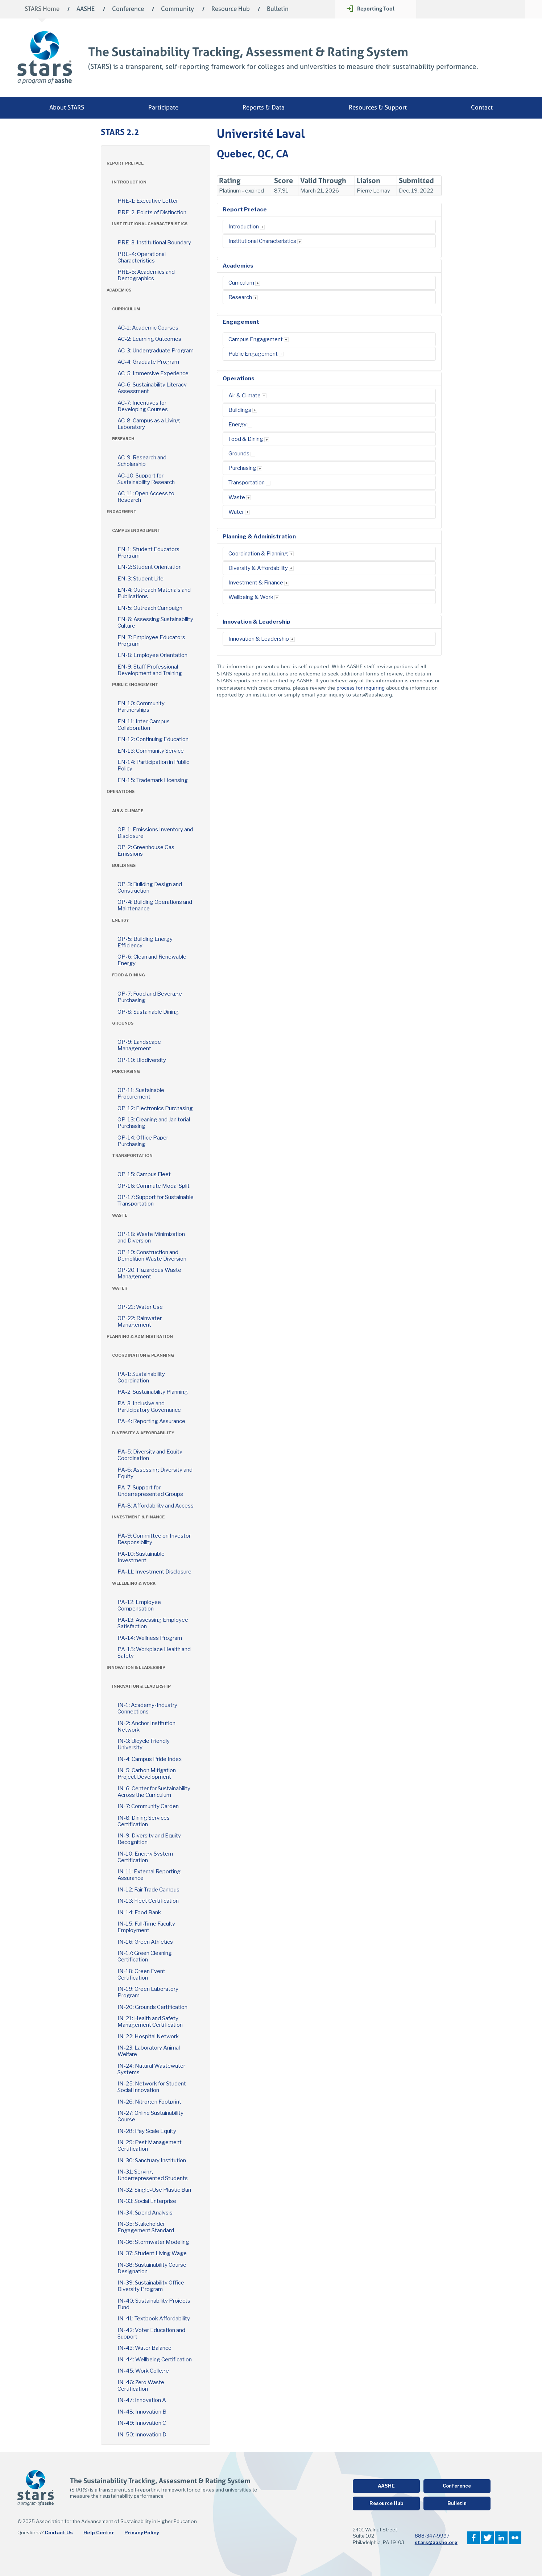 The image size is (542, 2576). Describe the element at coordinates (151, 2069) in the screenshot. I see `IN-24: Natural Wastewater Systems` at that location.